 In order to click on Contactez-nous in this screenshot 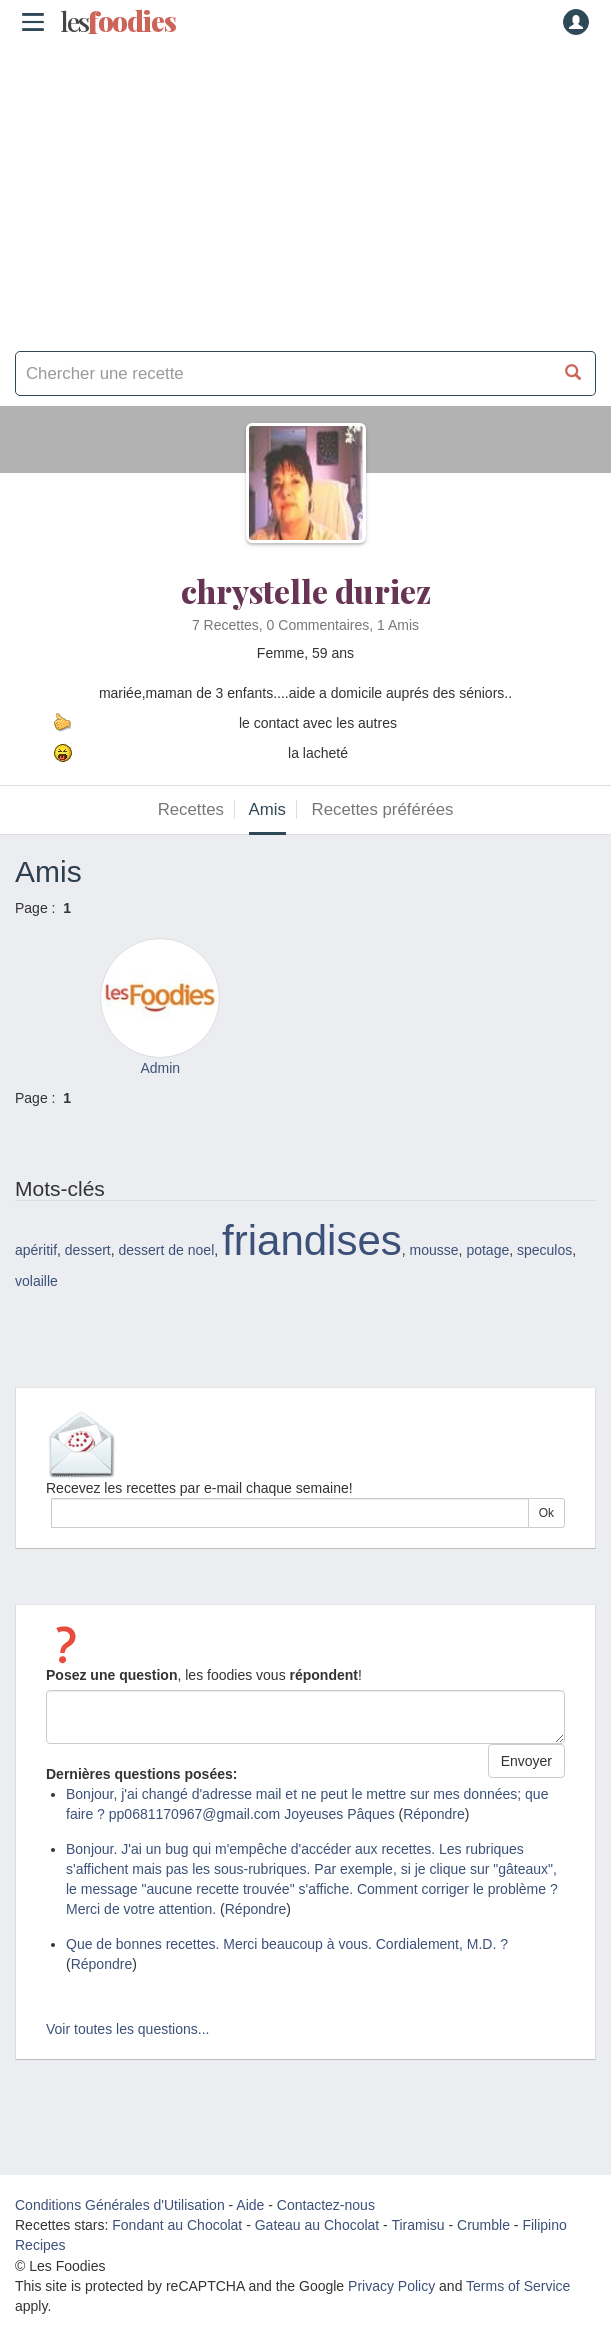, I will do `click(326, 2205)`.